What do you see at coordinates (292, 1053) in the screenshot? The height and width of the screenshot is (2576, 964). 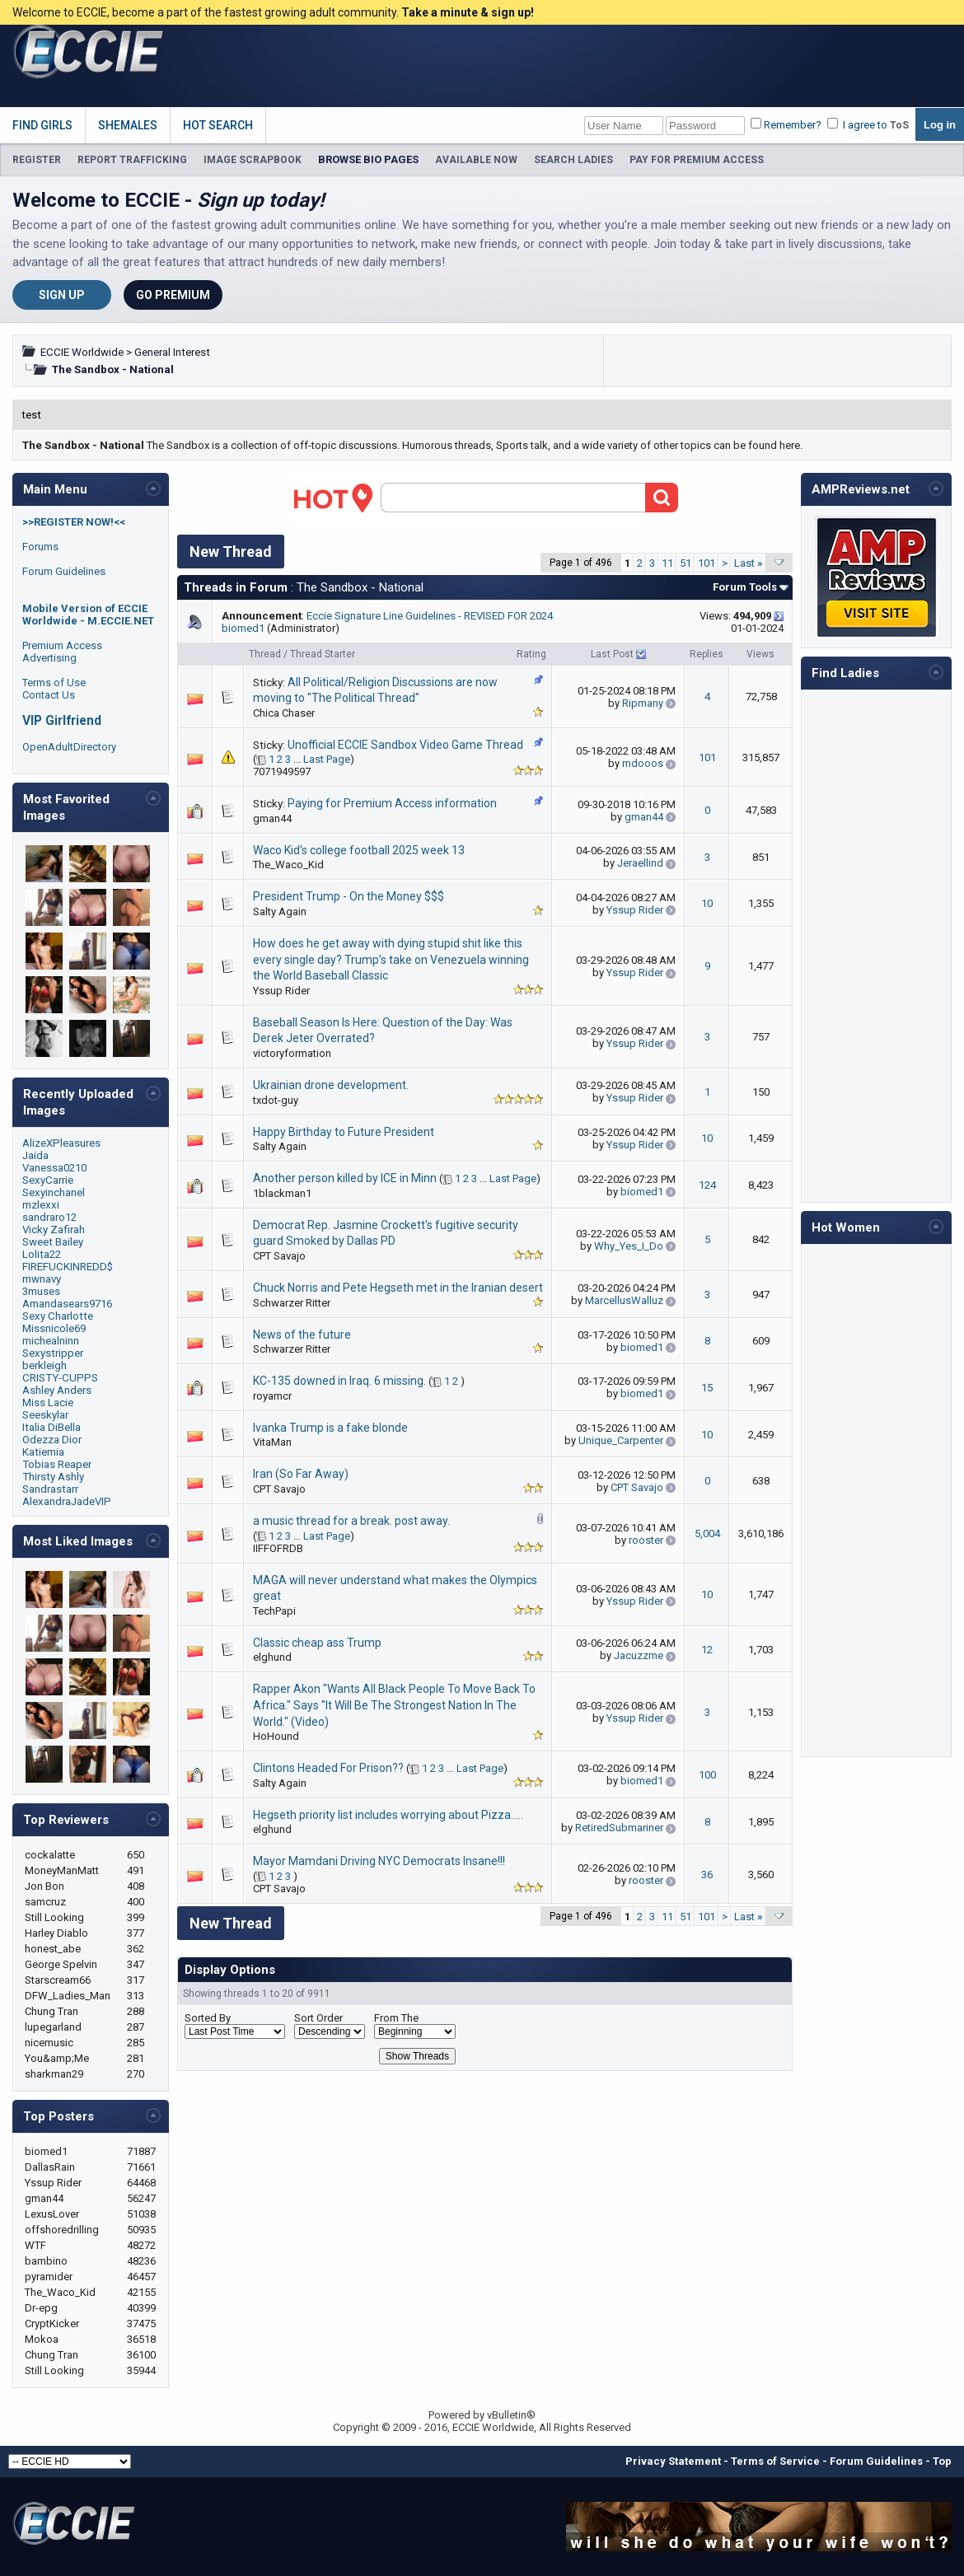 I see `victoryformation` at bounding box center [292, 1053].